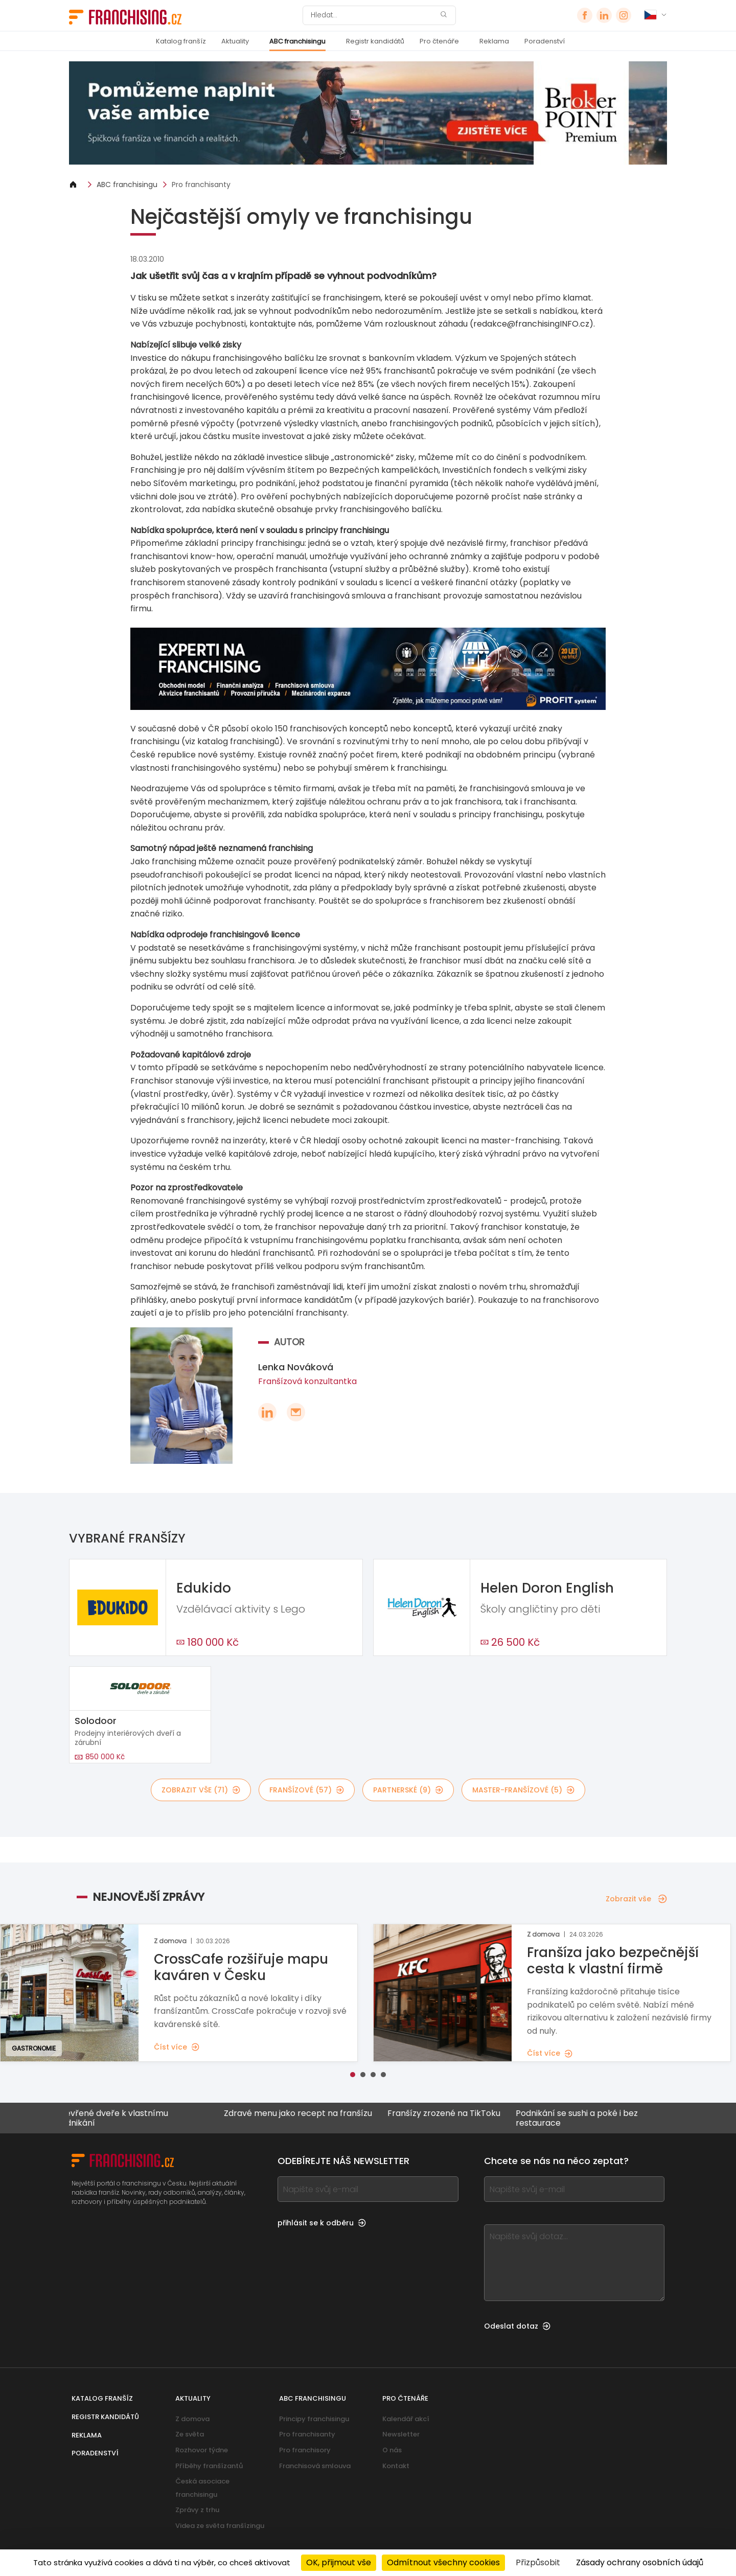 The image size is (736, 2576). I want to click on Odmítnout všechny cookies [Cookies : Odmítnout všechny cookies], so click(443, 2562).